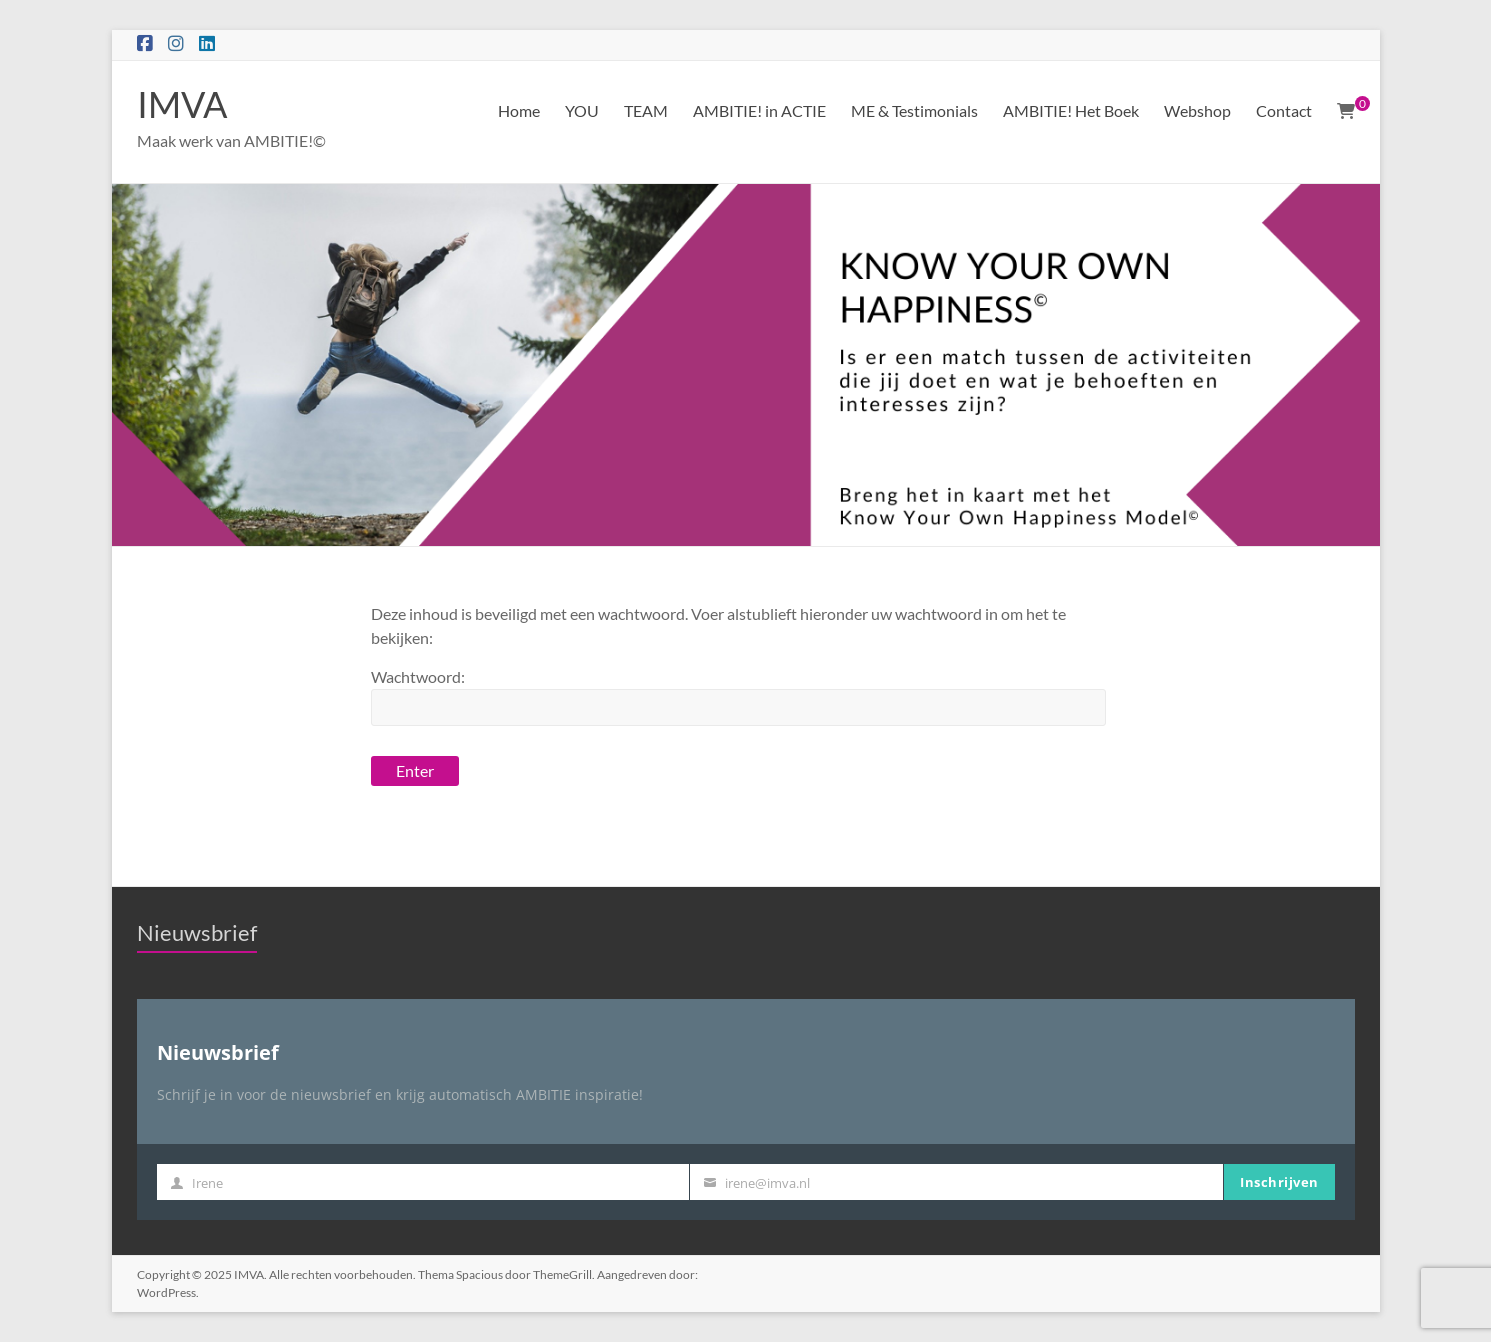  What do you see at coordinates (914, 110) in the screenshot?
I see `ME & Testimonials` at bounding box center [914, 110].